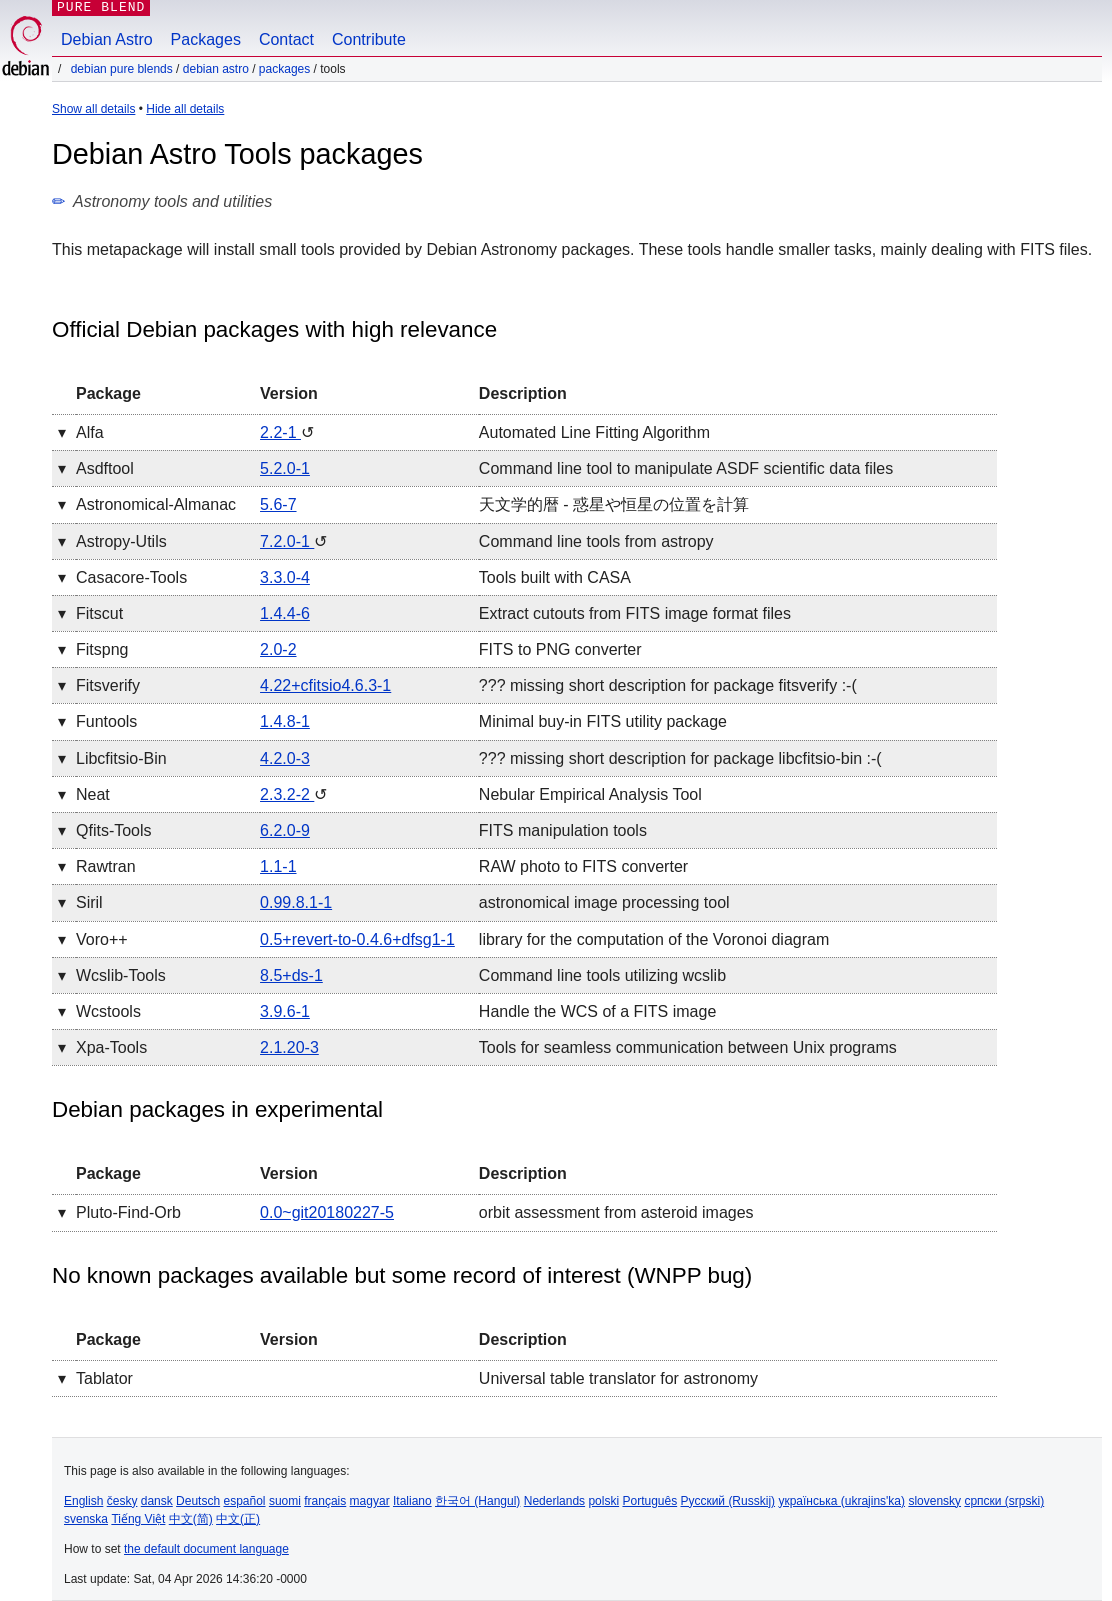 Image resolution: width=1112 pixels, height=1601 pixels. What do you see at coordinates (841, 1501) in the screenshot?
I see `українська (ukrajins'ka)` at bounding box center [841, 1501].